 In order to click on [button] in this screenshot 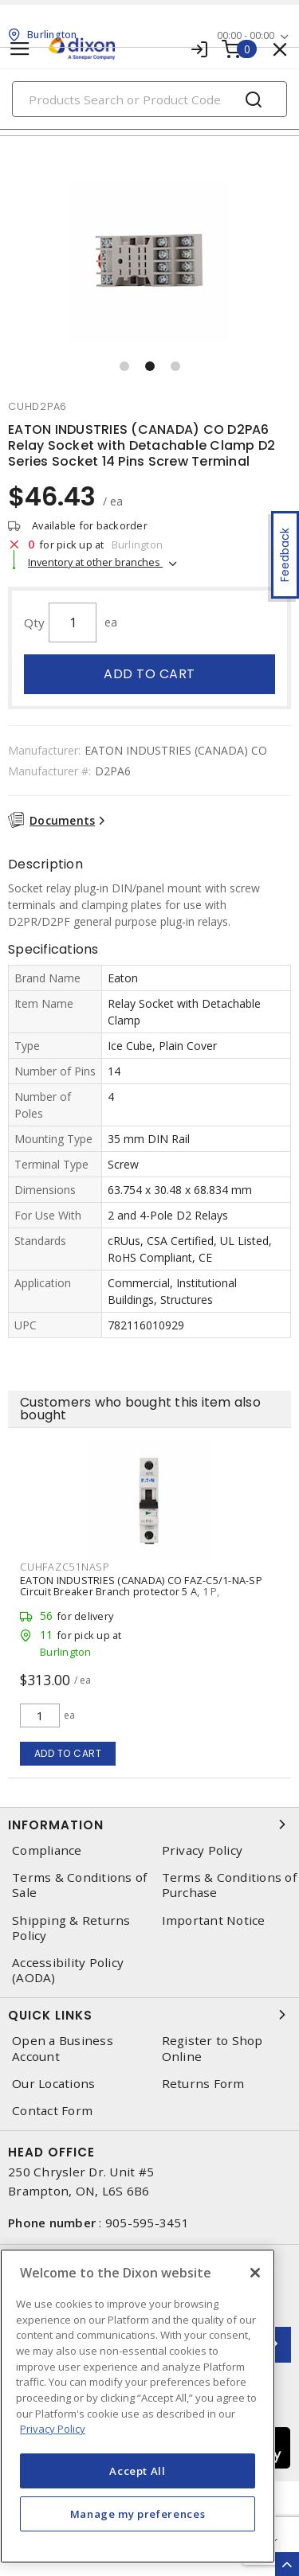, I will do `click(124, 366)`.